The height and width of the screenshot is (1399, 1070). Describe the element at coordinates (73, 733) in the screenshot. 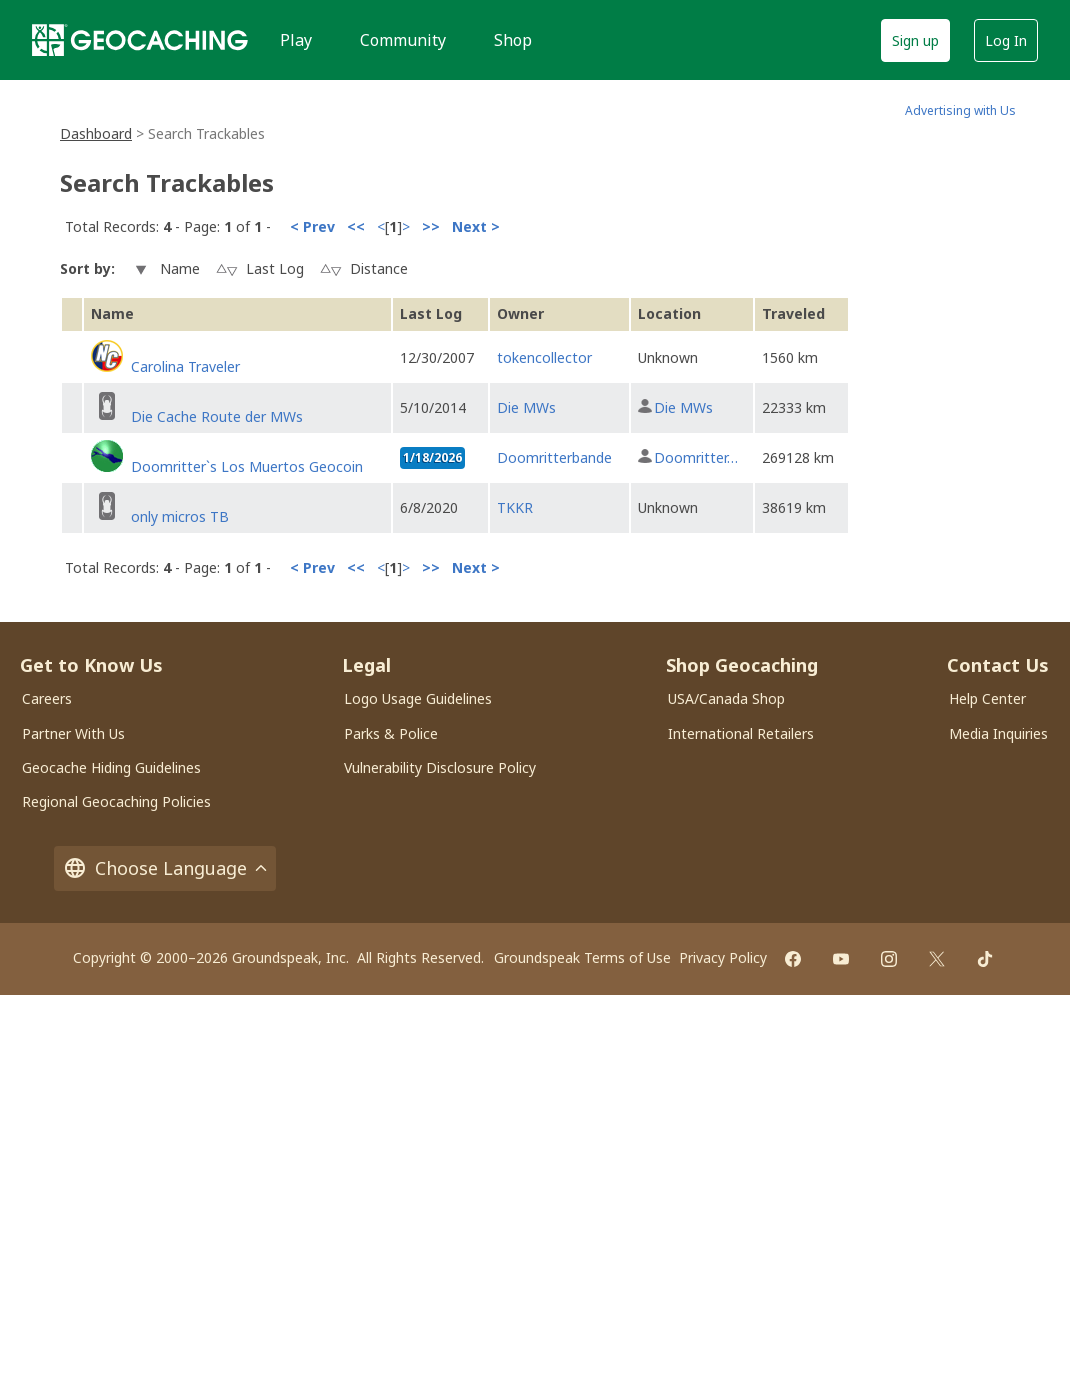

I see `Partner With Us` at that location.